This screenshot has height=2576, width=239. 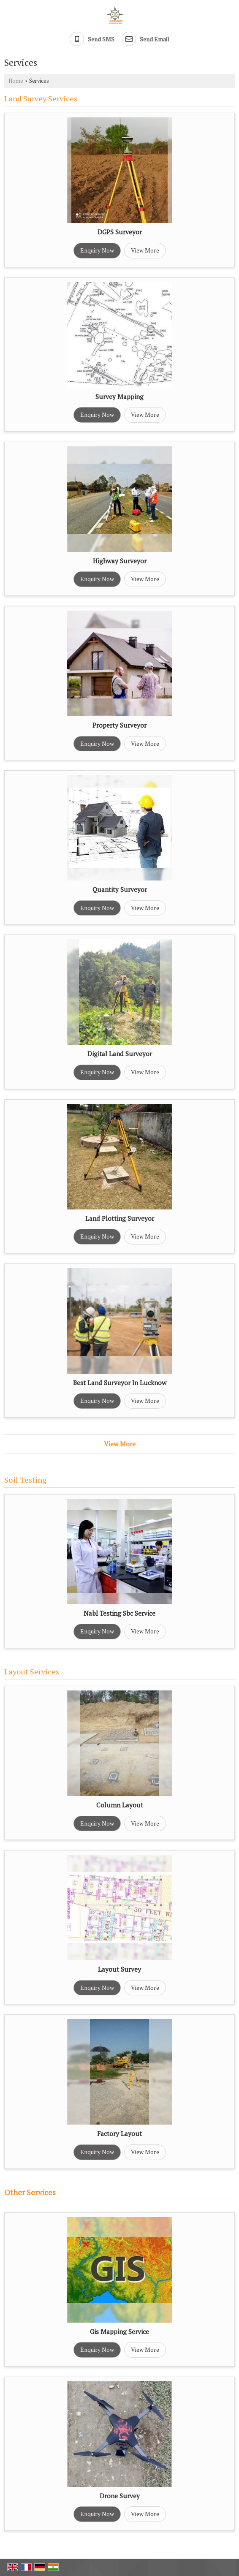 I want to click on Quantity Surveyor, so click(x=119, y=889).